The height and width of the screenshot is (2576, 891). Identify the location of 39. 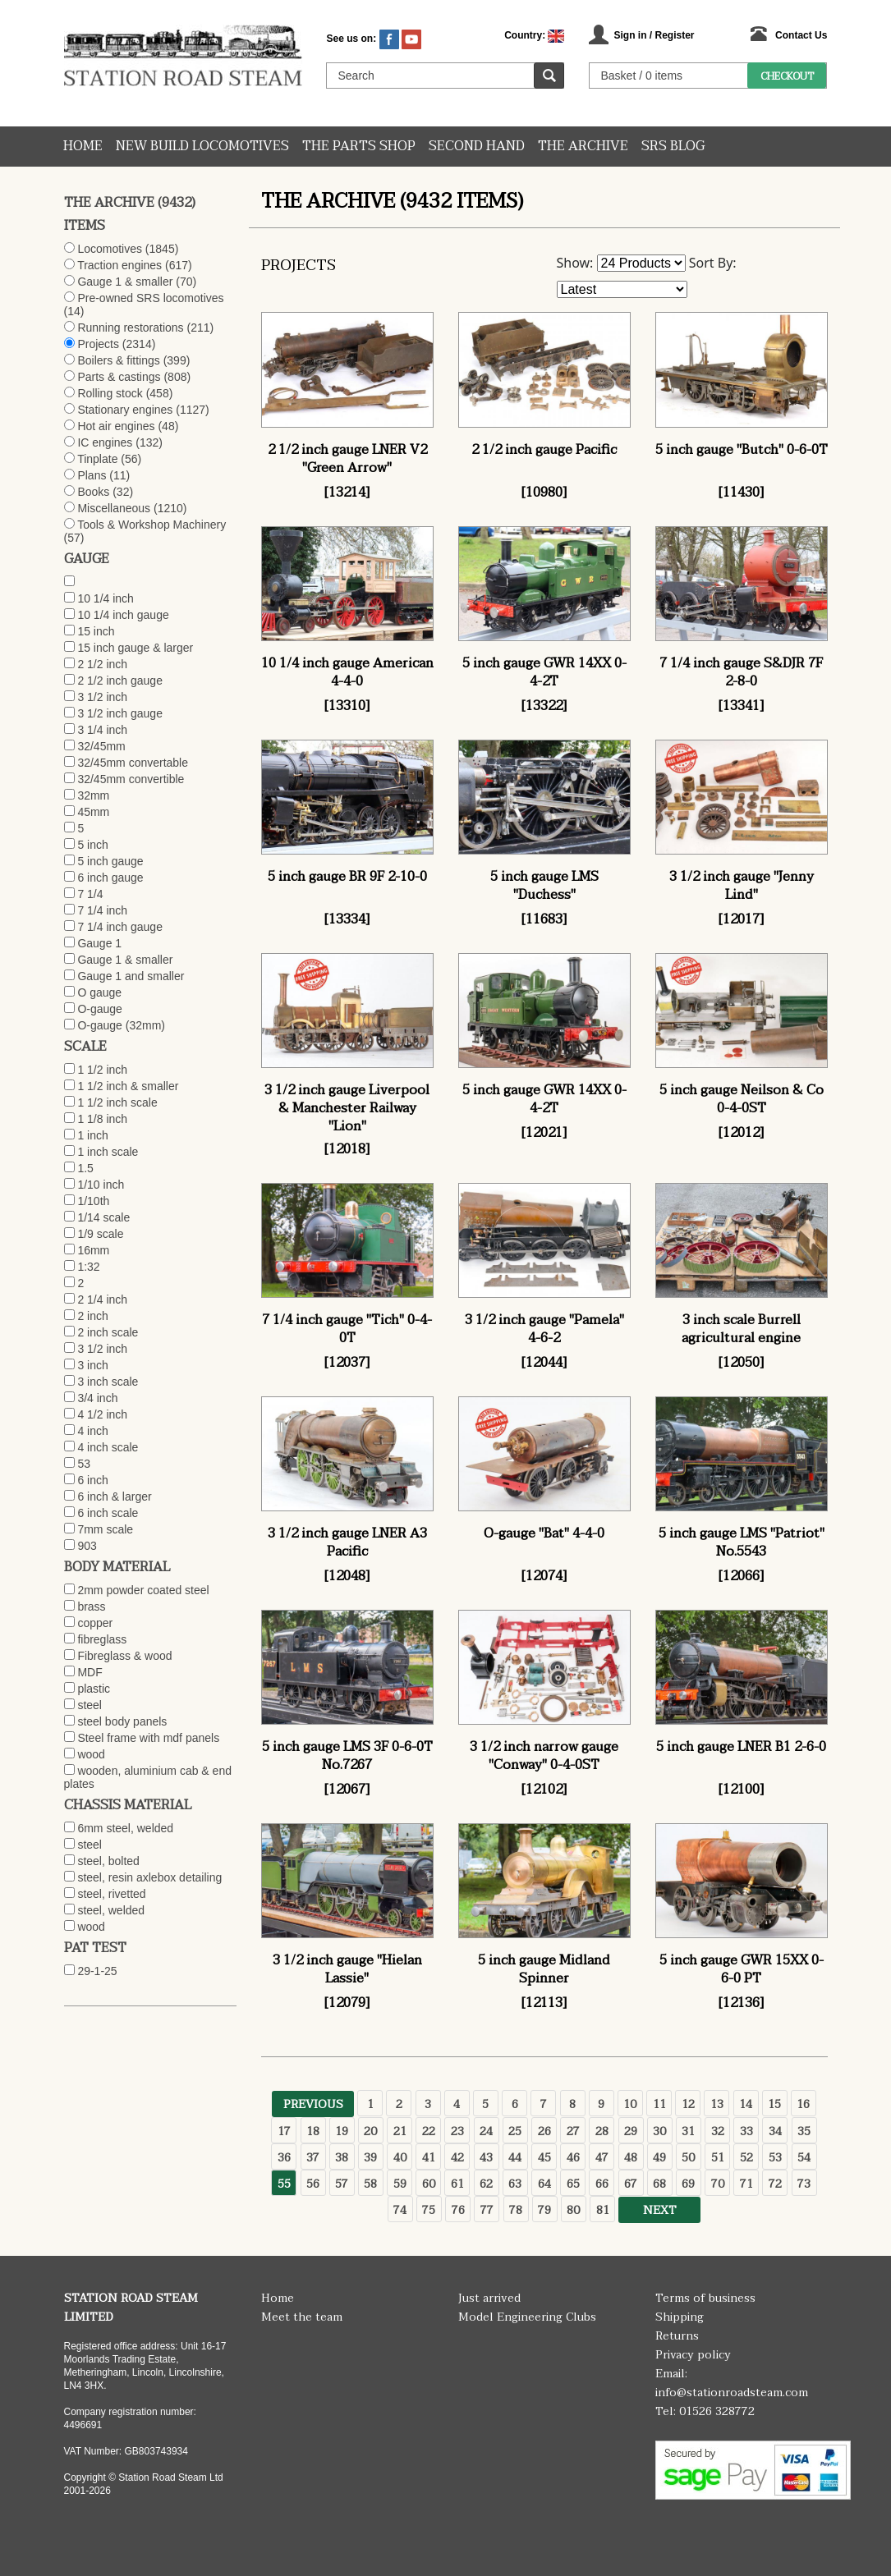
(370, 2157).